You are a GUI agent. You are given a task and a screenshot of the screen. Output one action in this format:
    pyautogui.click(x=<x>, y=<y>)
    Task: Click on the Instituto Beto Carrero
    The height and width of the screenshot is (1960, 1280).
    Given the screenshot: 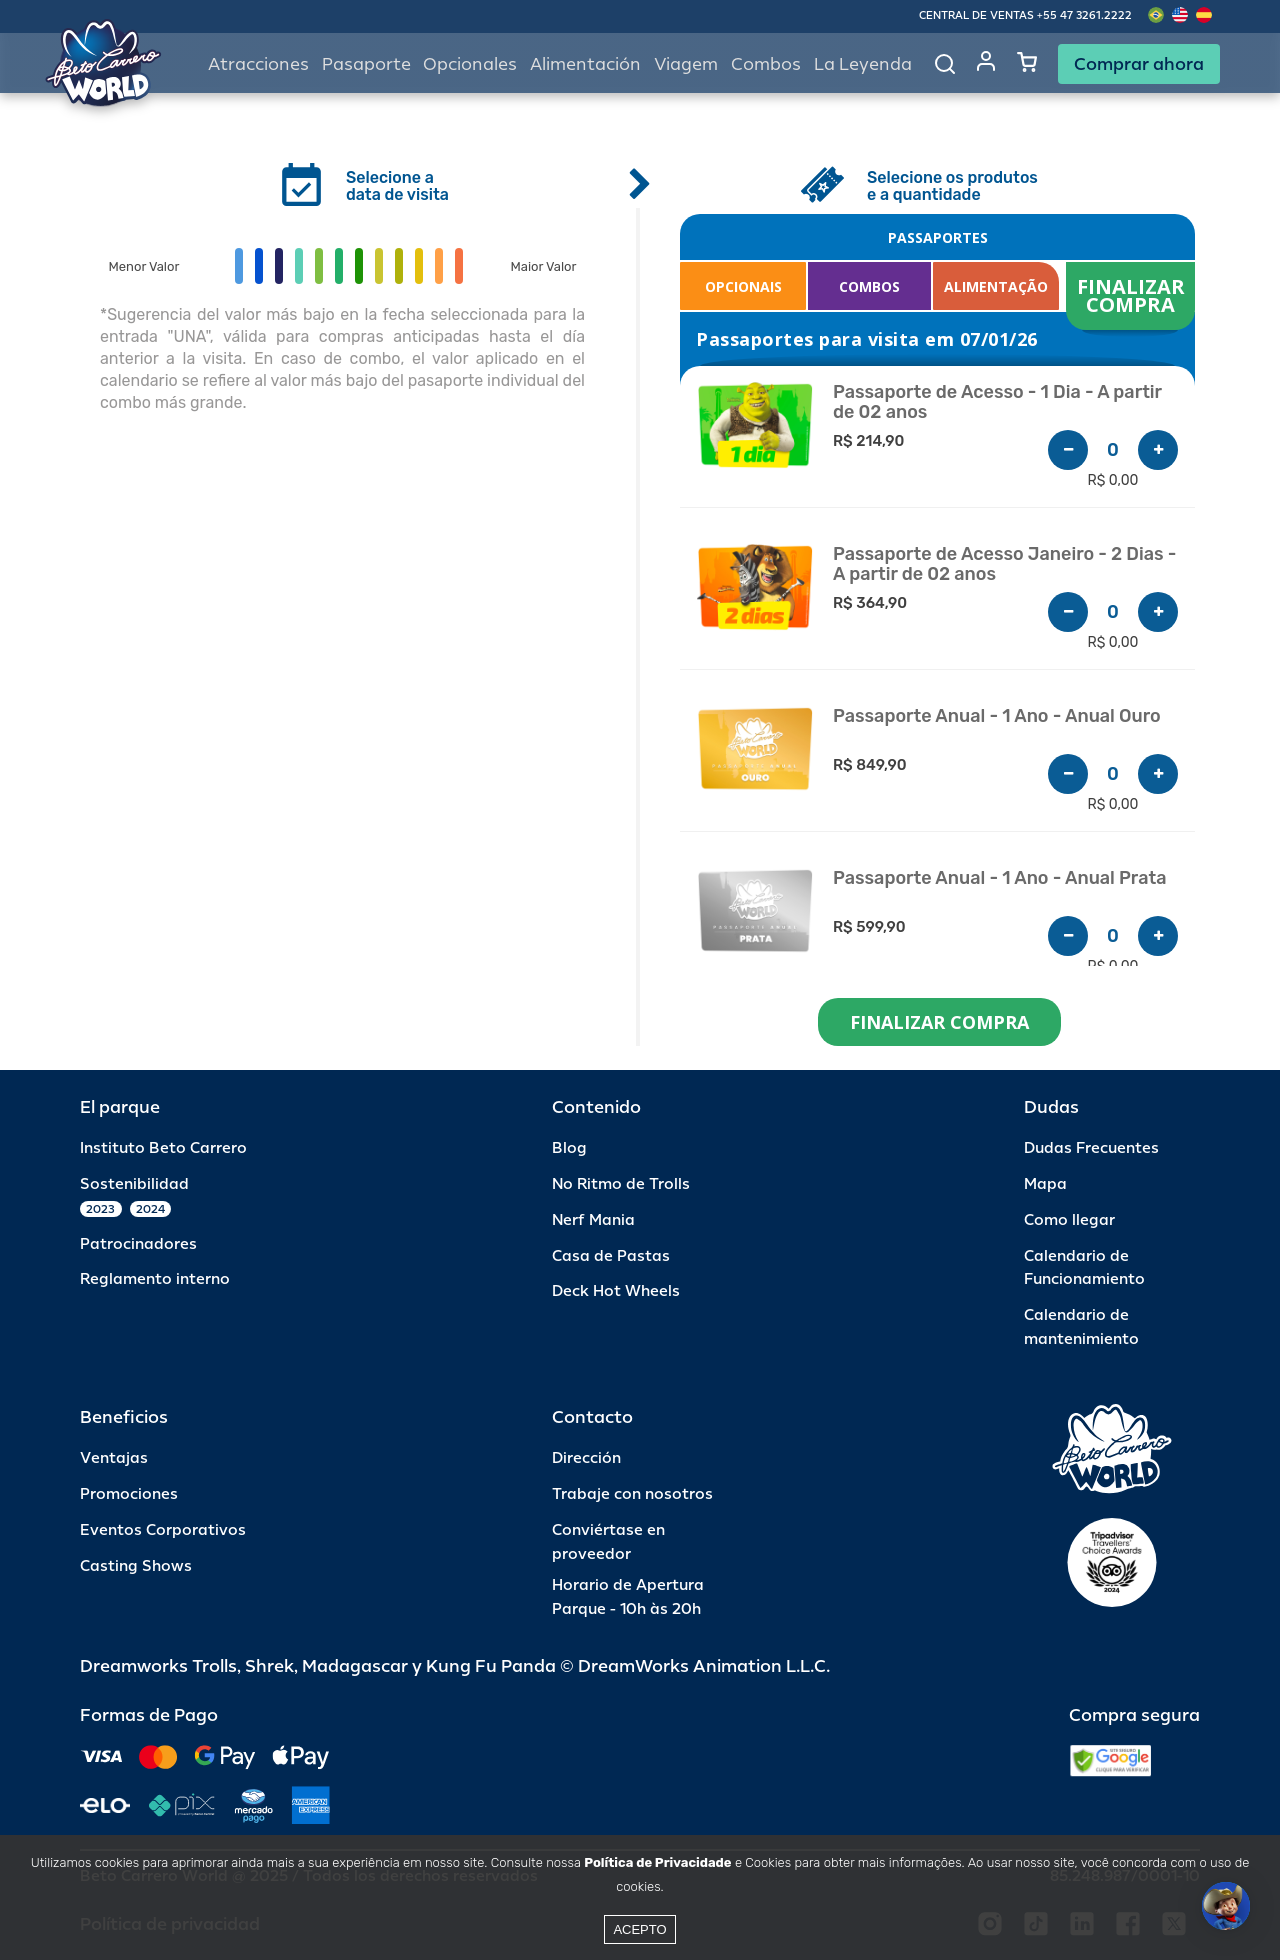 What is the action you would take?
    pyautogui.click(x=163, y=1148)
    